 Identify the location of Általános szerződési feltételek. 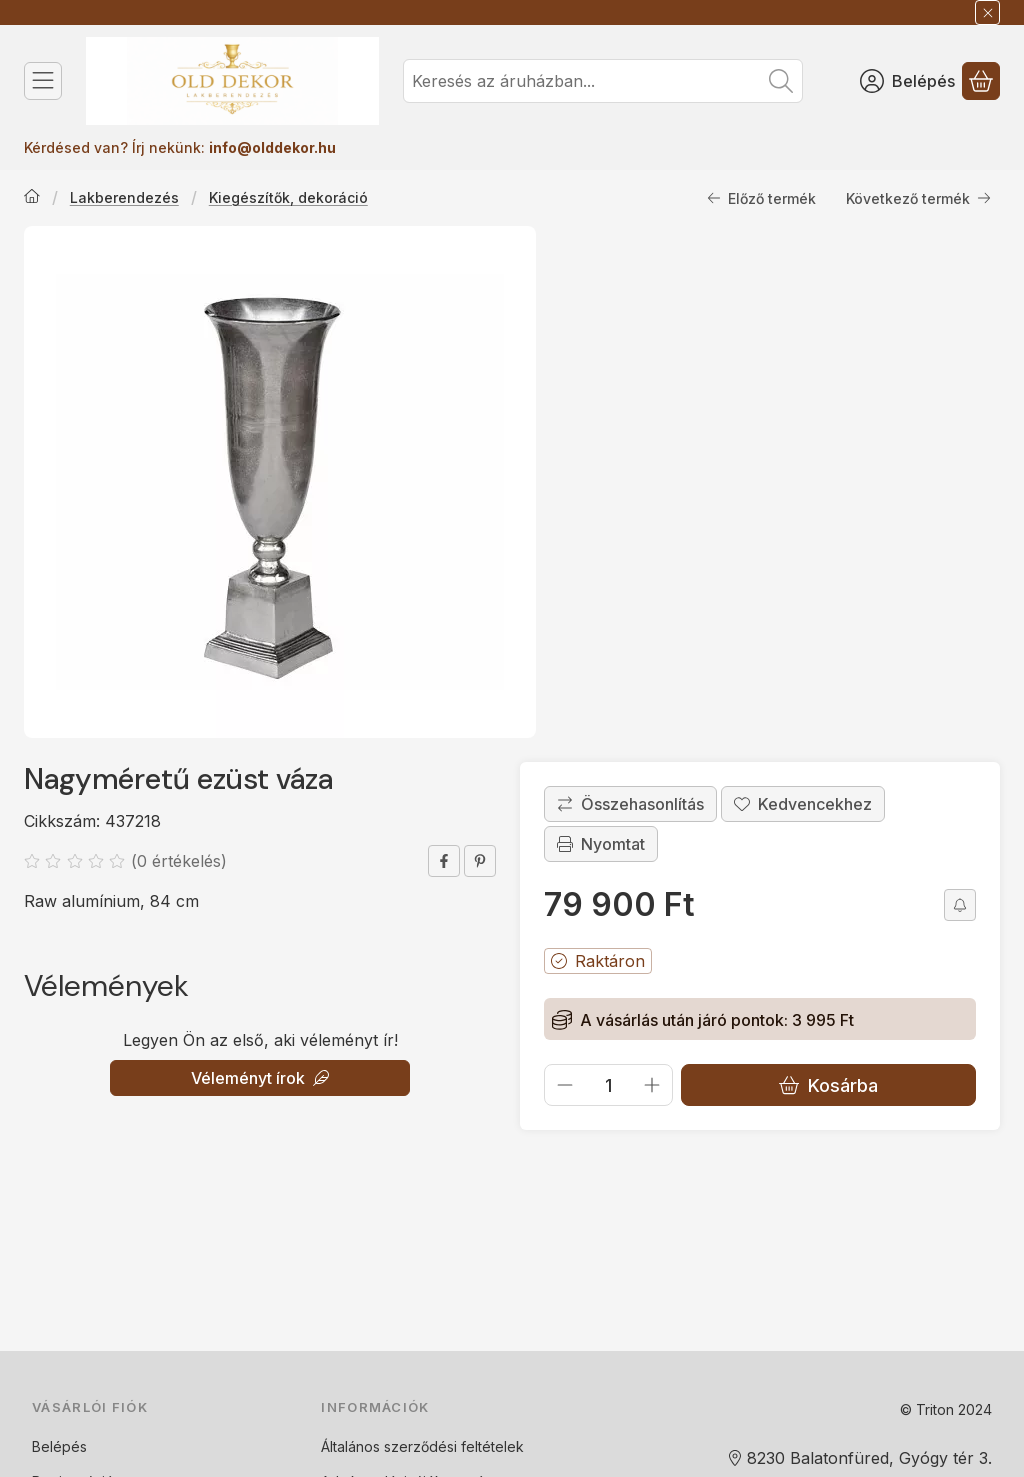
(422, 1446).